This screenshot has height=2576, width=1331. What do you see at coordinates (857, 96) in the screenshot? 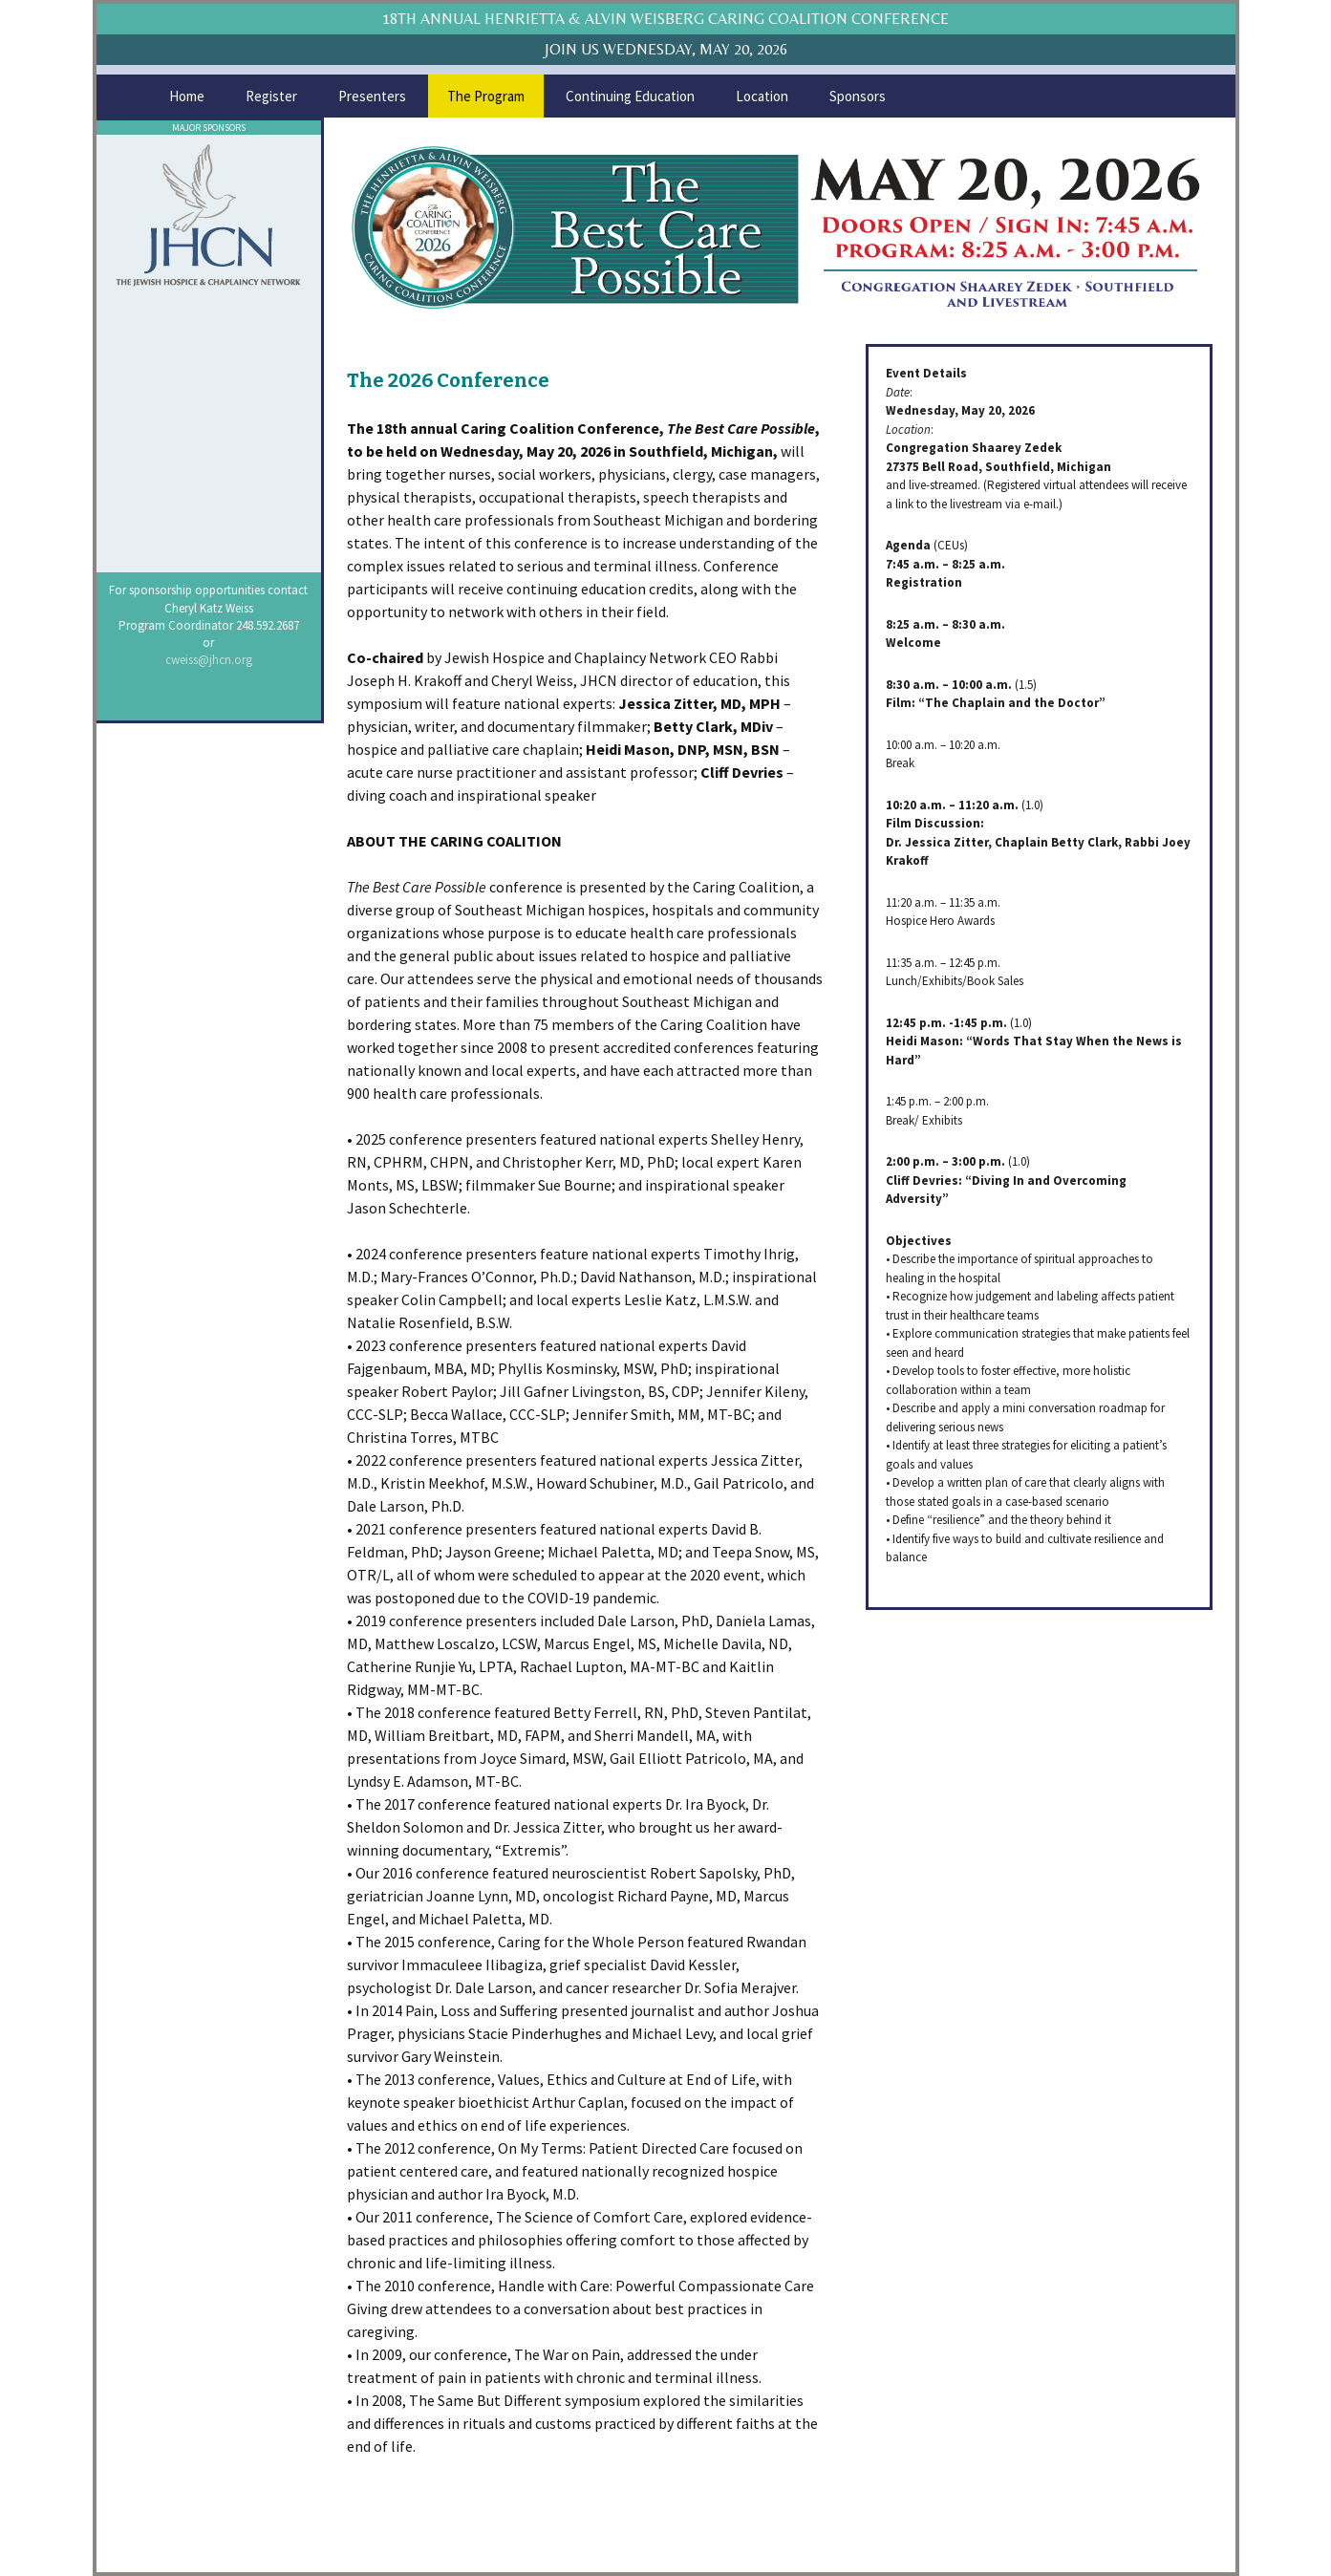
I see `Sponsors` at bounding box center [857, 96].